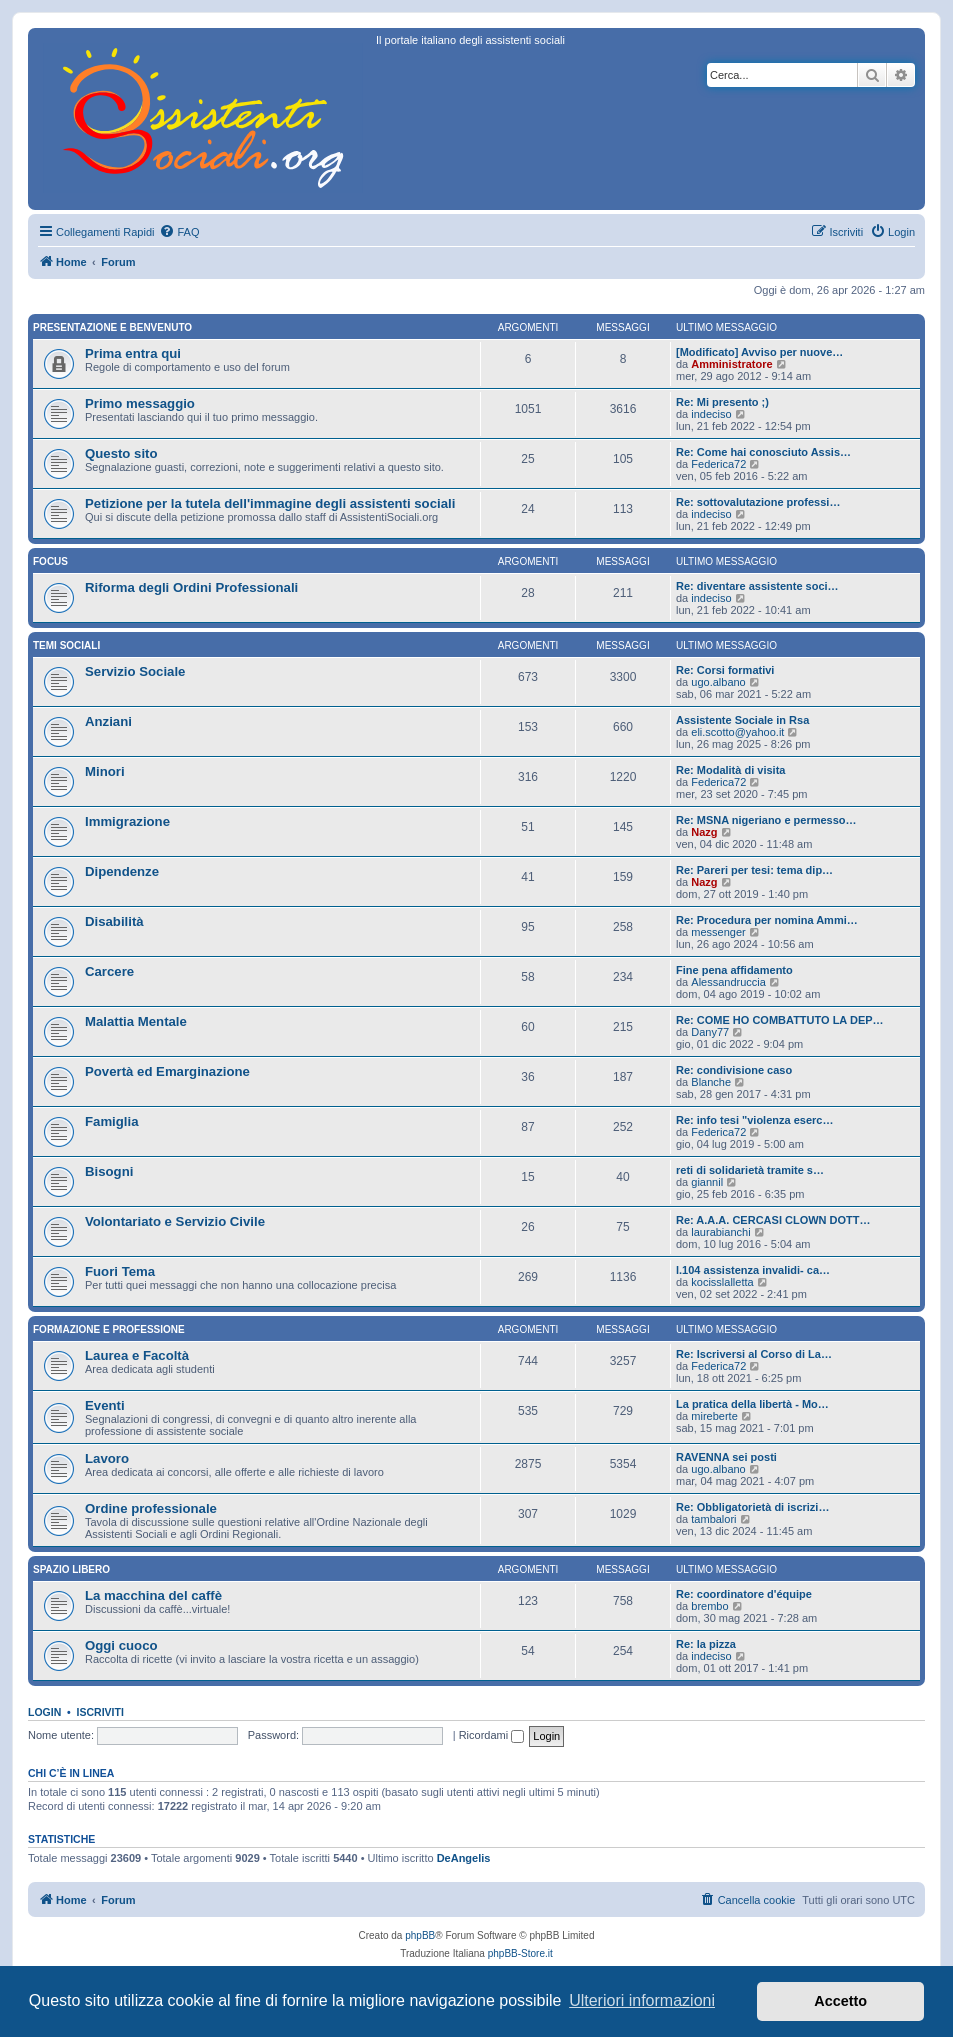  What do you see at coordinates (718, 682) in the screenshot?
I see `ugo.albano` at bounding box center [718, 682].